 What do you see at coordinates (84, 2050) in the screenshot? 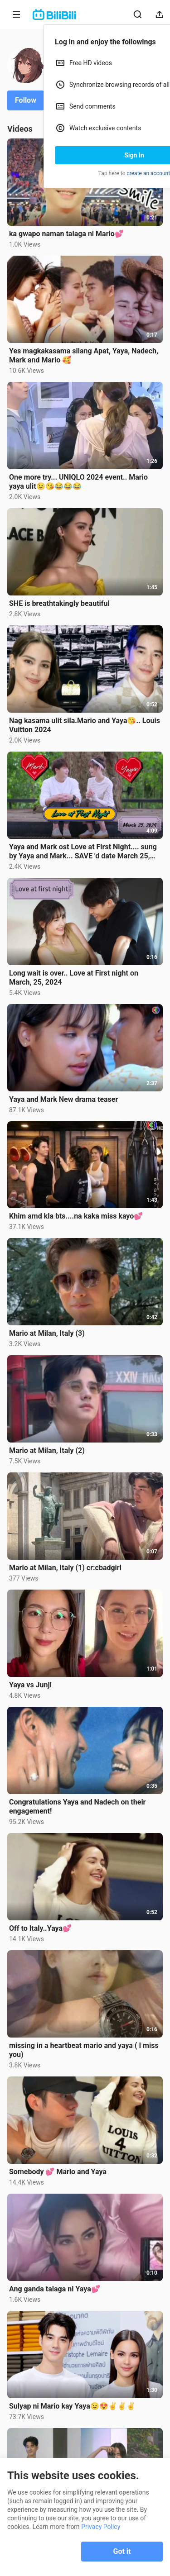
I see `missing in a heartbeat mario and yaya ( I miss you)` at bounding box center [84, 2050].